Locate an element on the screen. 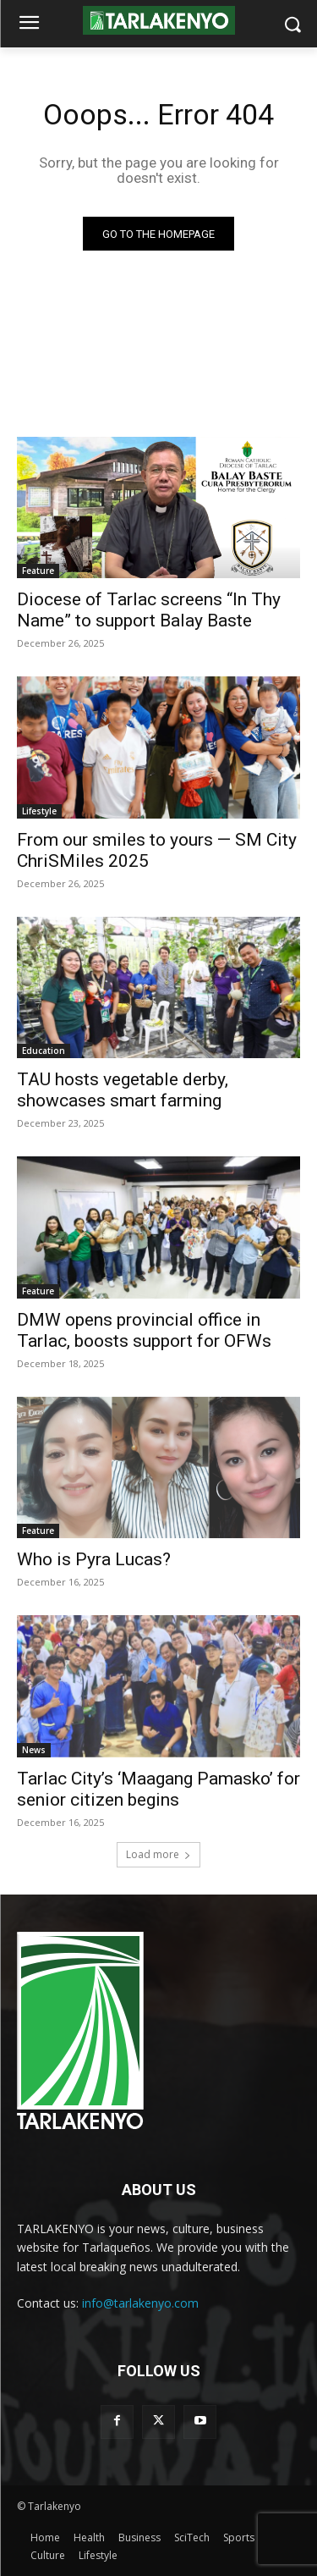  Tarlac City’s ‘Maagang Pamasko’ for senior citizen begins is located at coordinates (158, 1789).